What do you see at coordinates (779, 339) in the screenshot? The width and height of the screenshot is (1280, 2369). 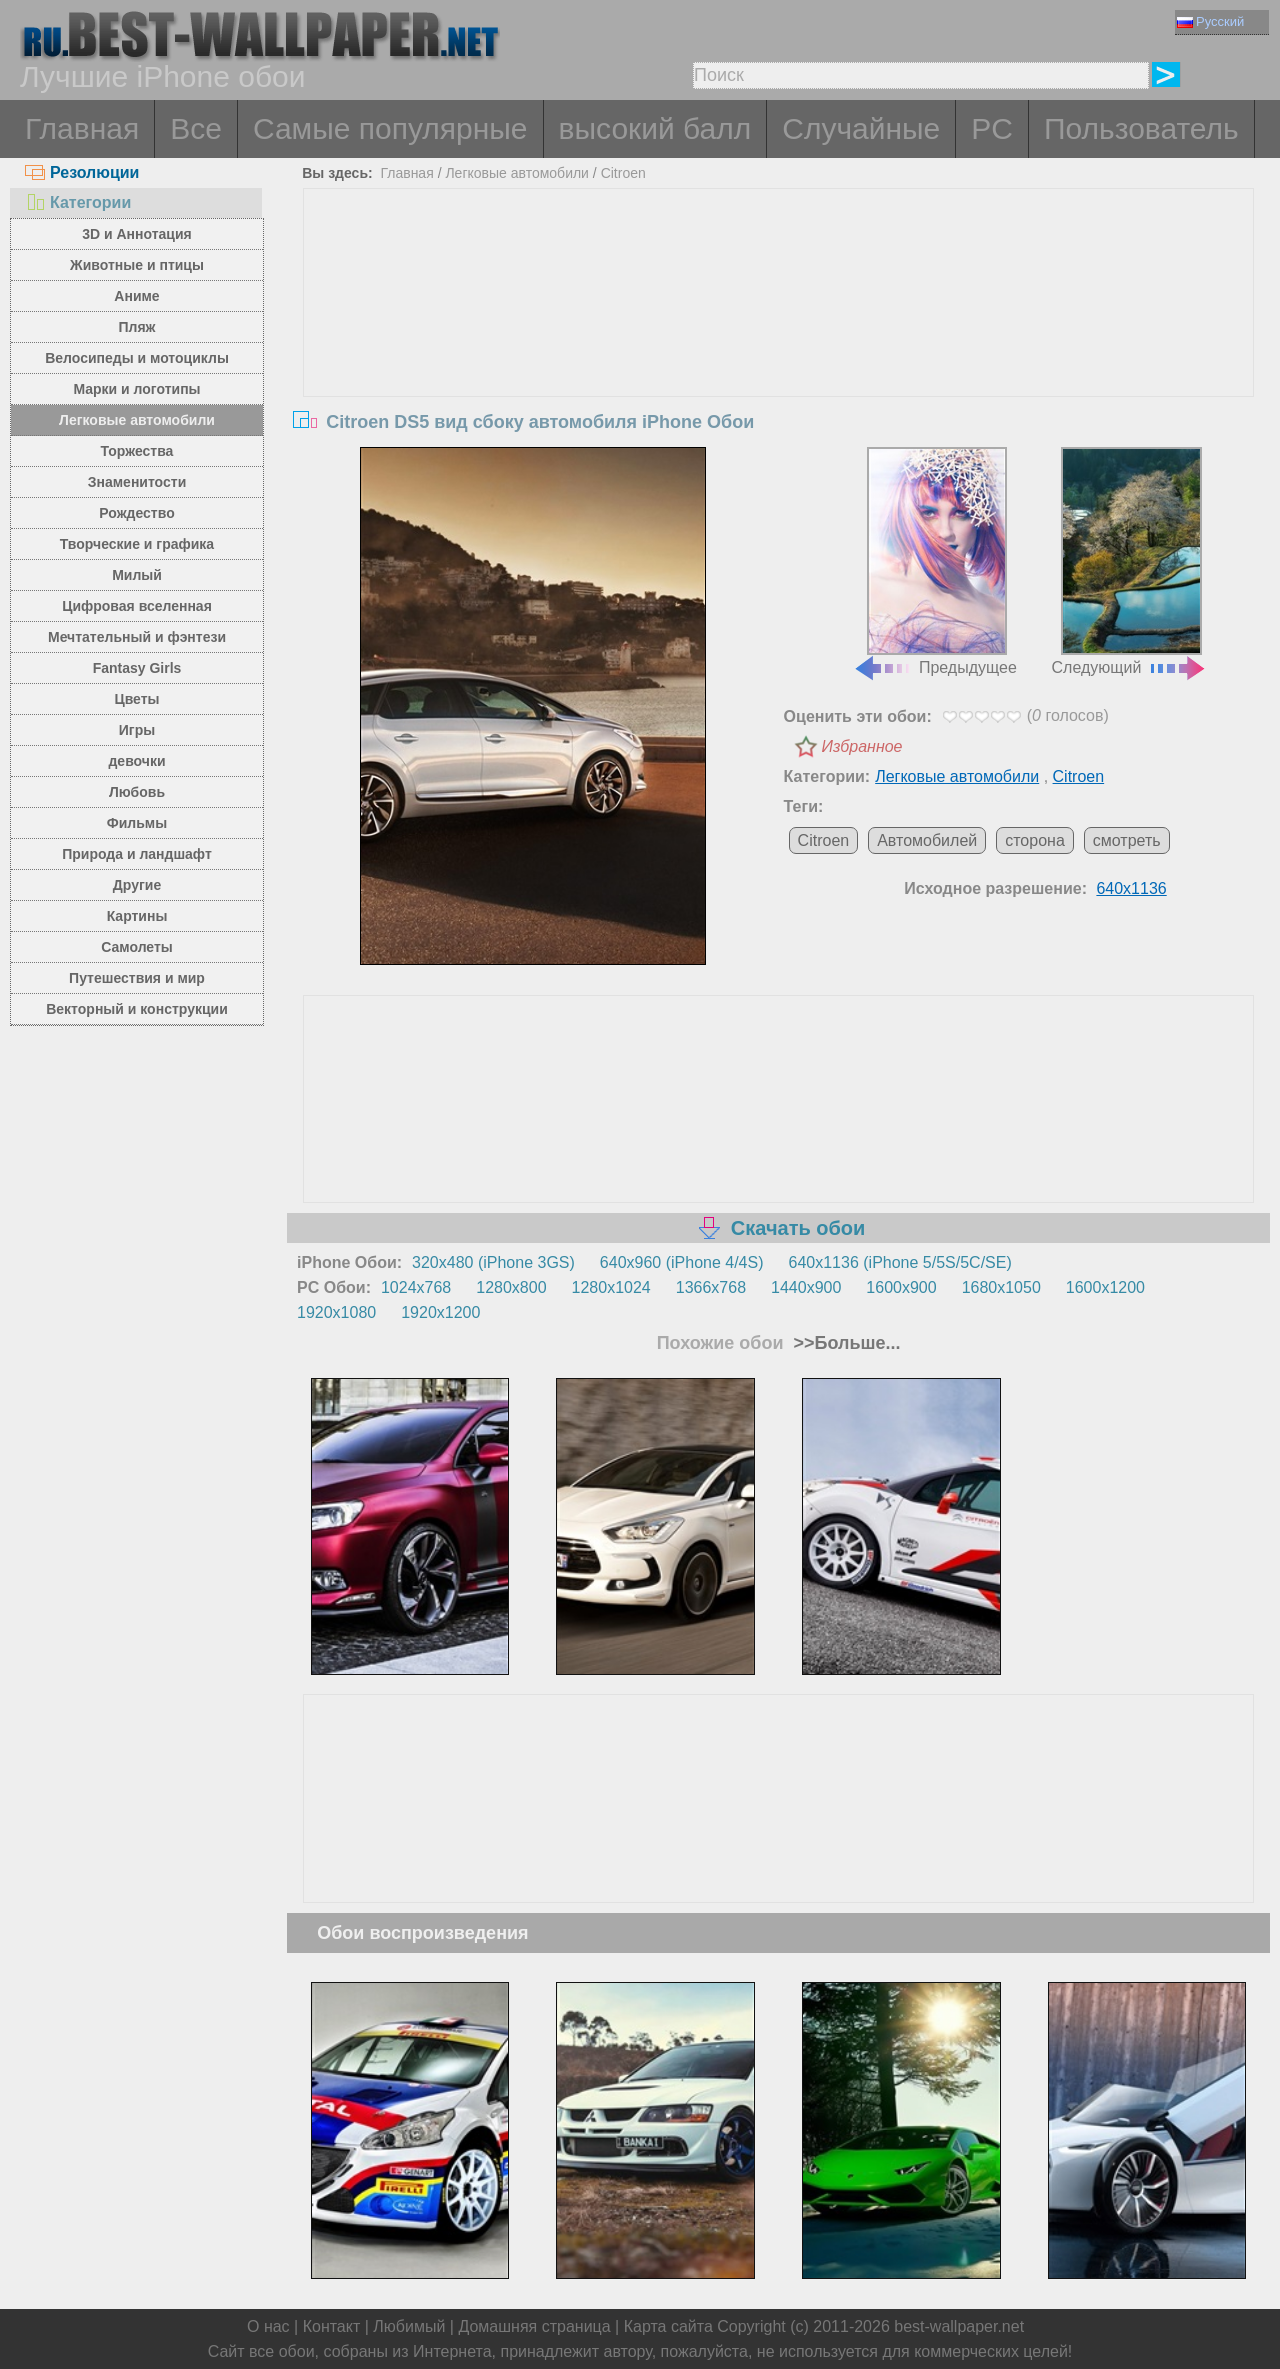 I see `[Advertisement]` at bounding box center [779, 339].